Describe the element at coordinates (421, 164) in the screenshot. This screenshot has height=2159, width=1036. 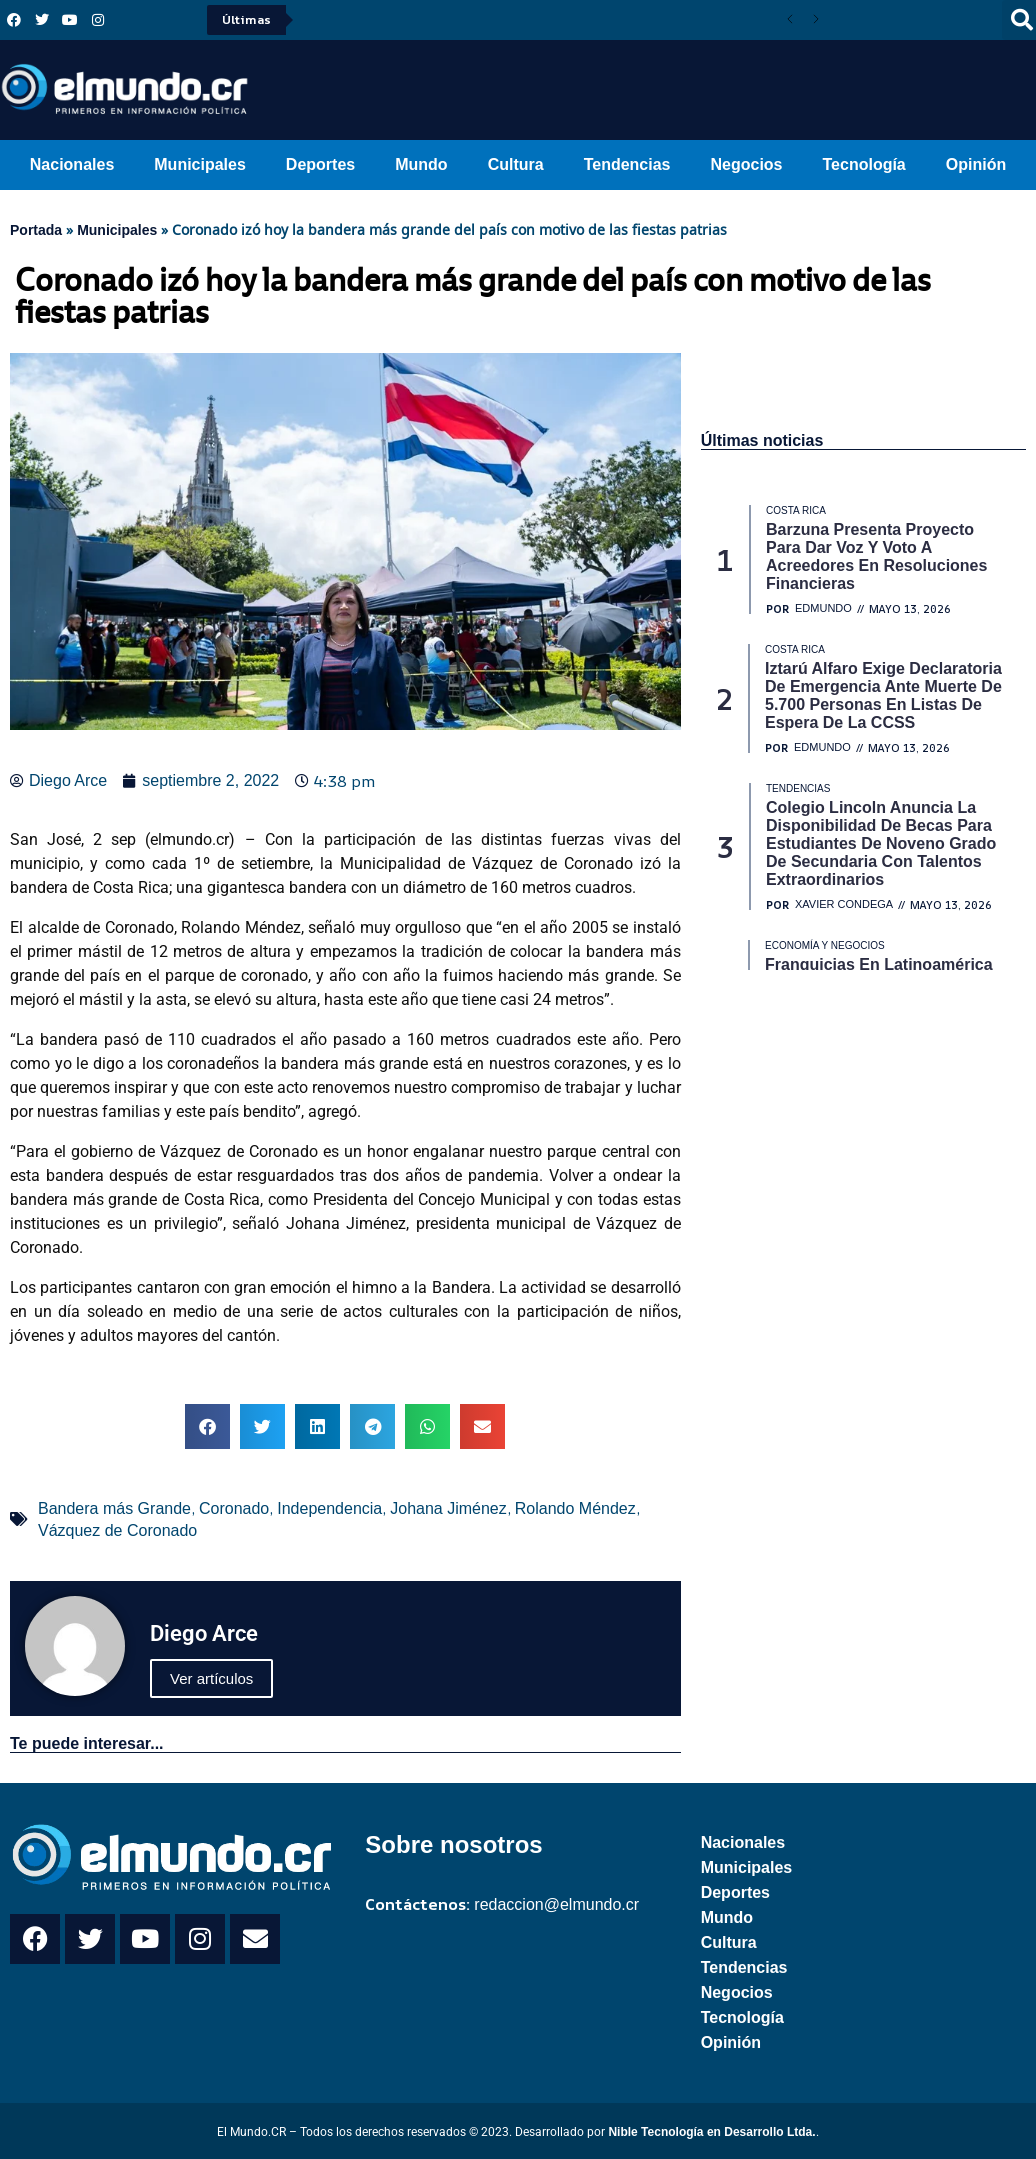
I see `Mundo` at that location.